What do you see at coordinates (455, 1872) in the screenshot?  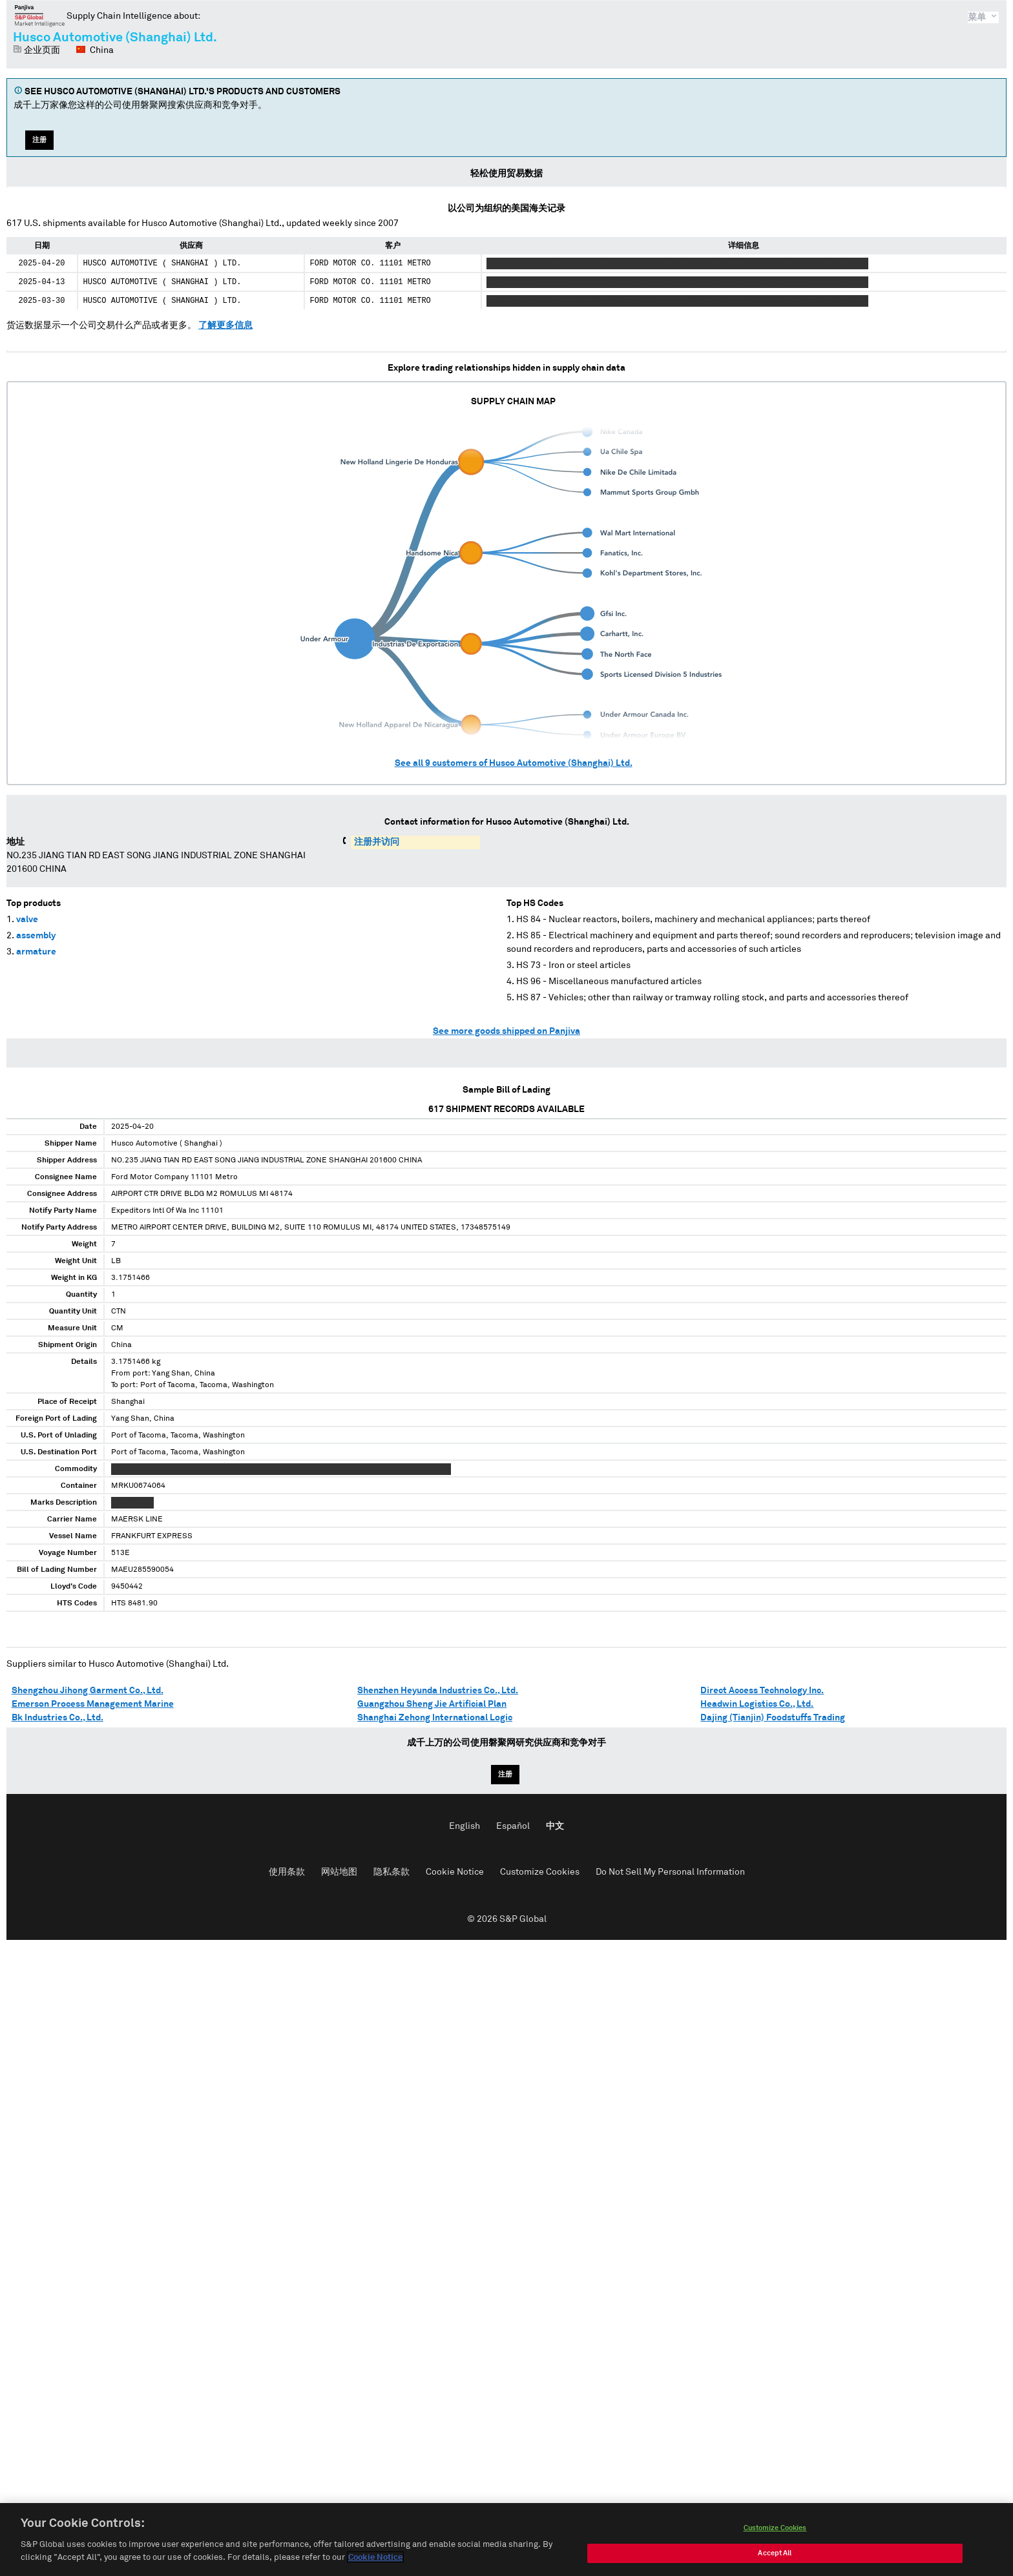 I see `Cookie Notice` at bounding box center [455, 1872].